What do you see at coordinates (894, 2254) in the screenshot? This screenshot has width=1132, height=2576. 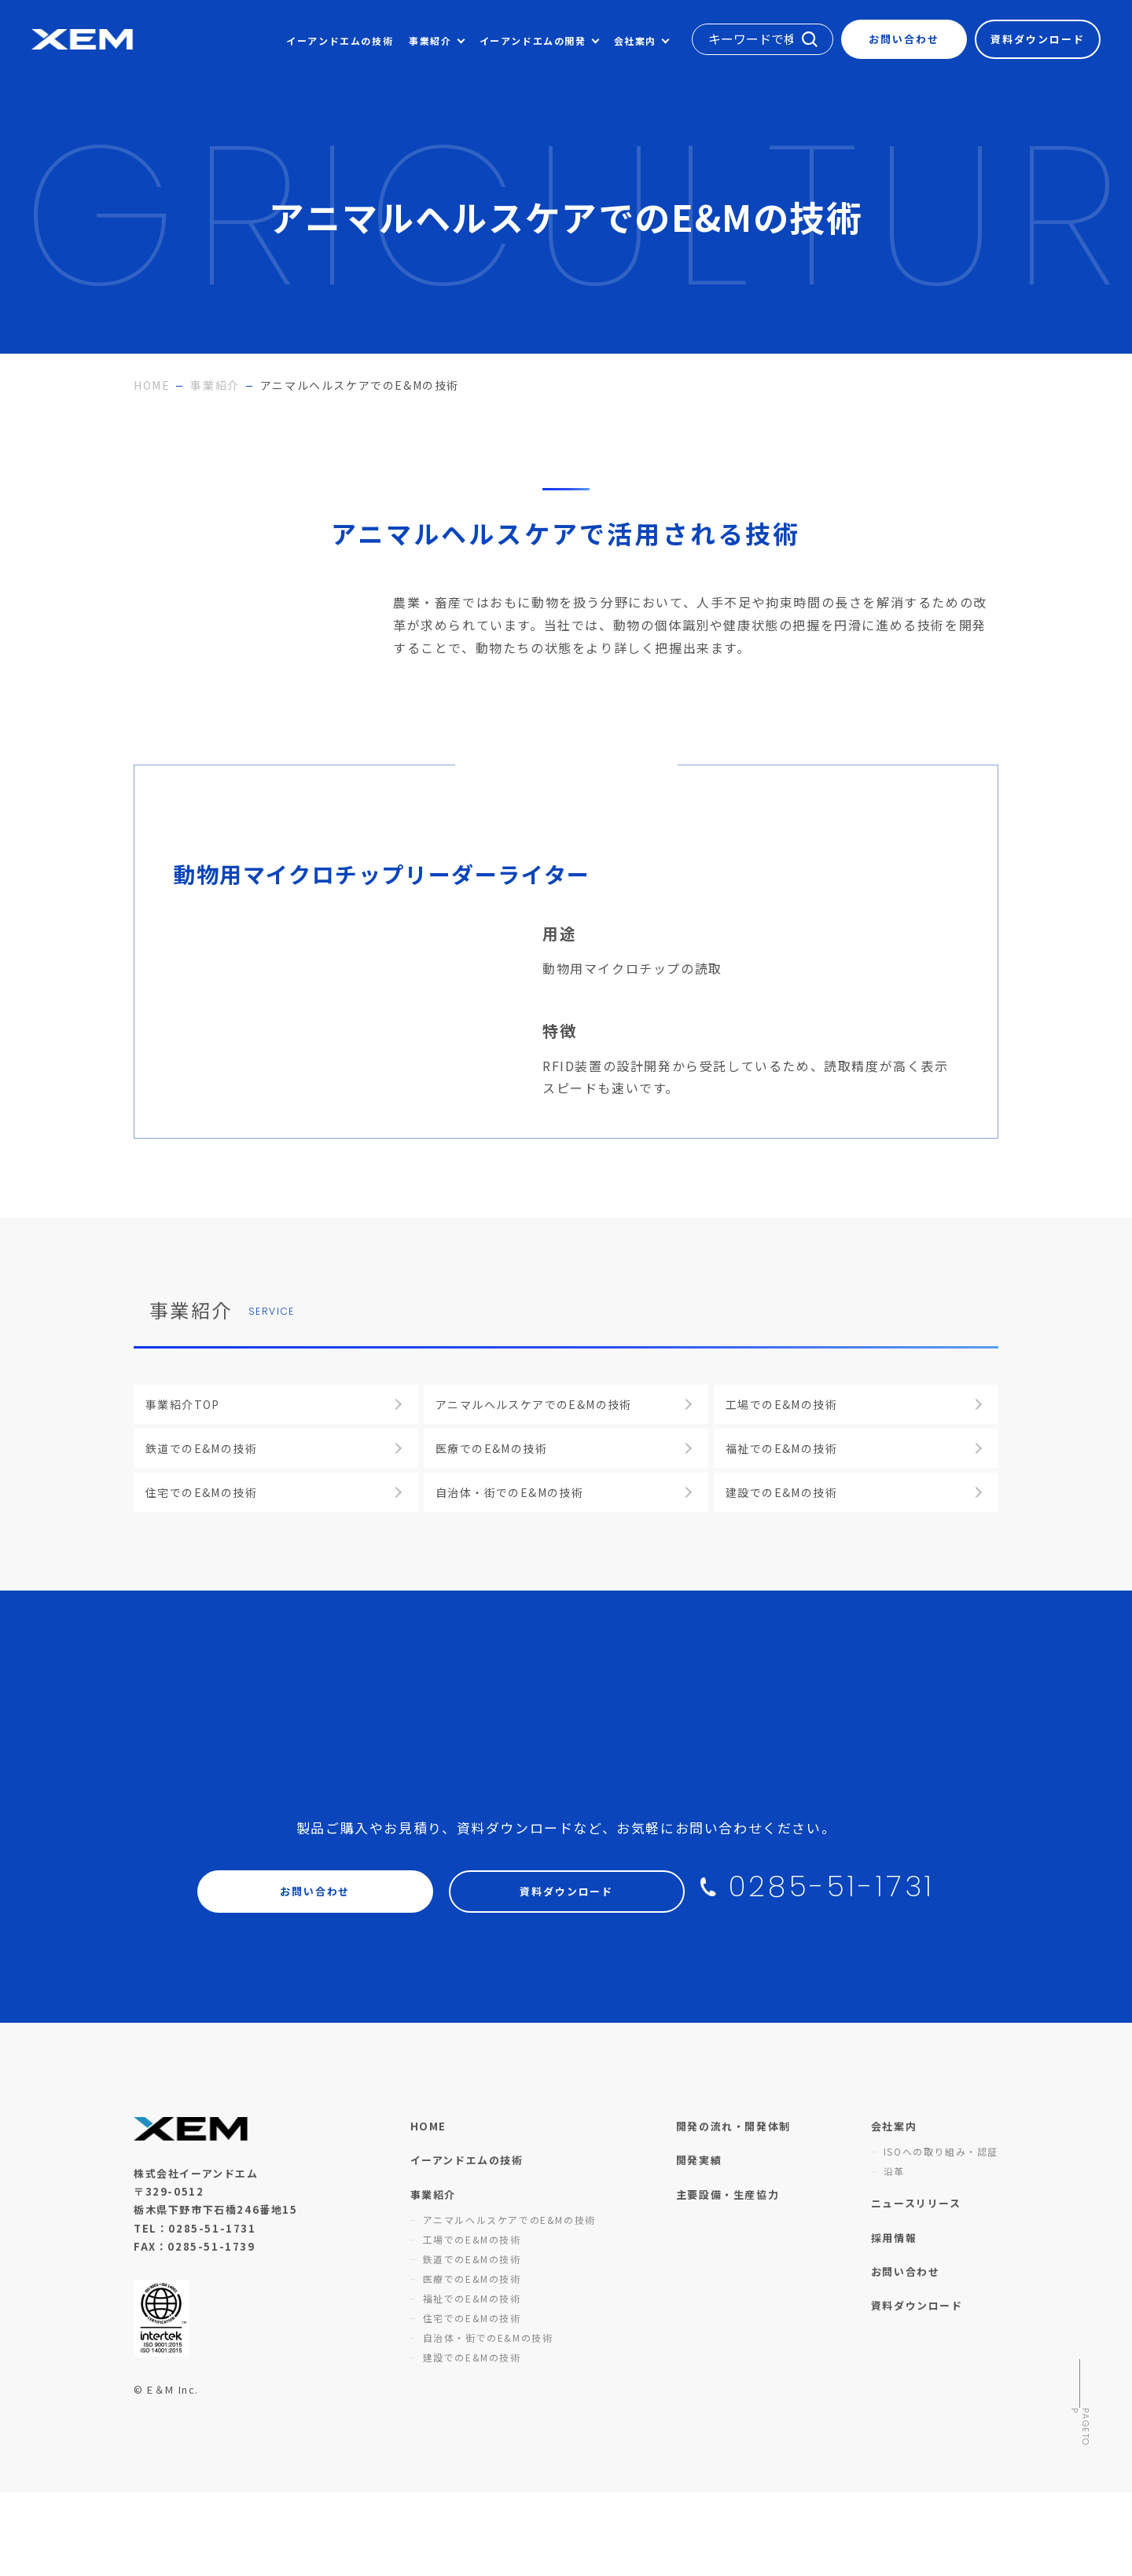 I see `沿革` at bounding box center [894, 2254].